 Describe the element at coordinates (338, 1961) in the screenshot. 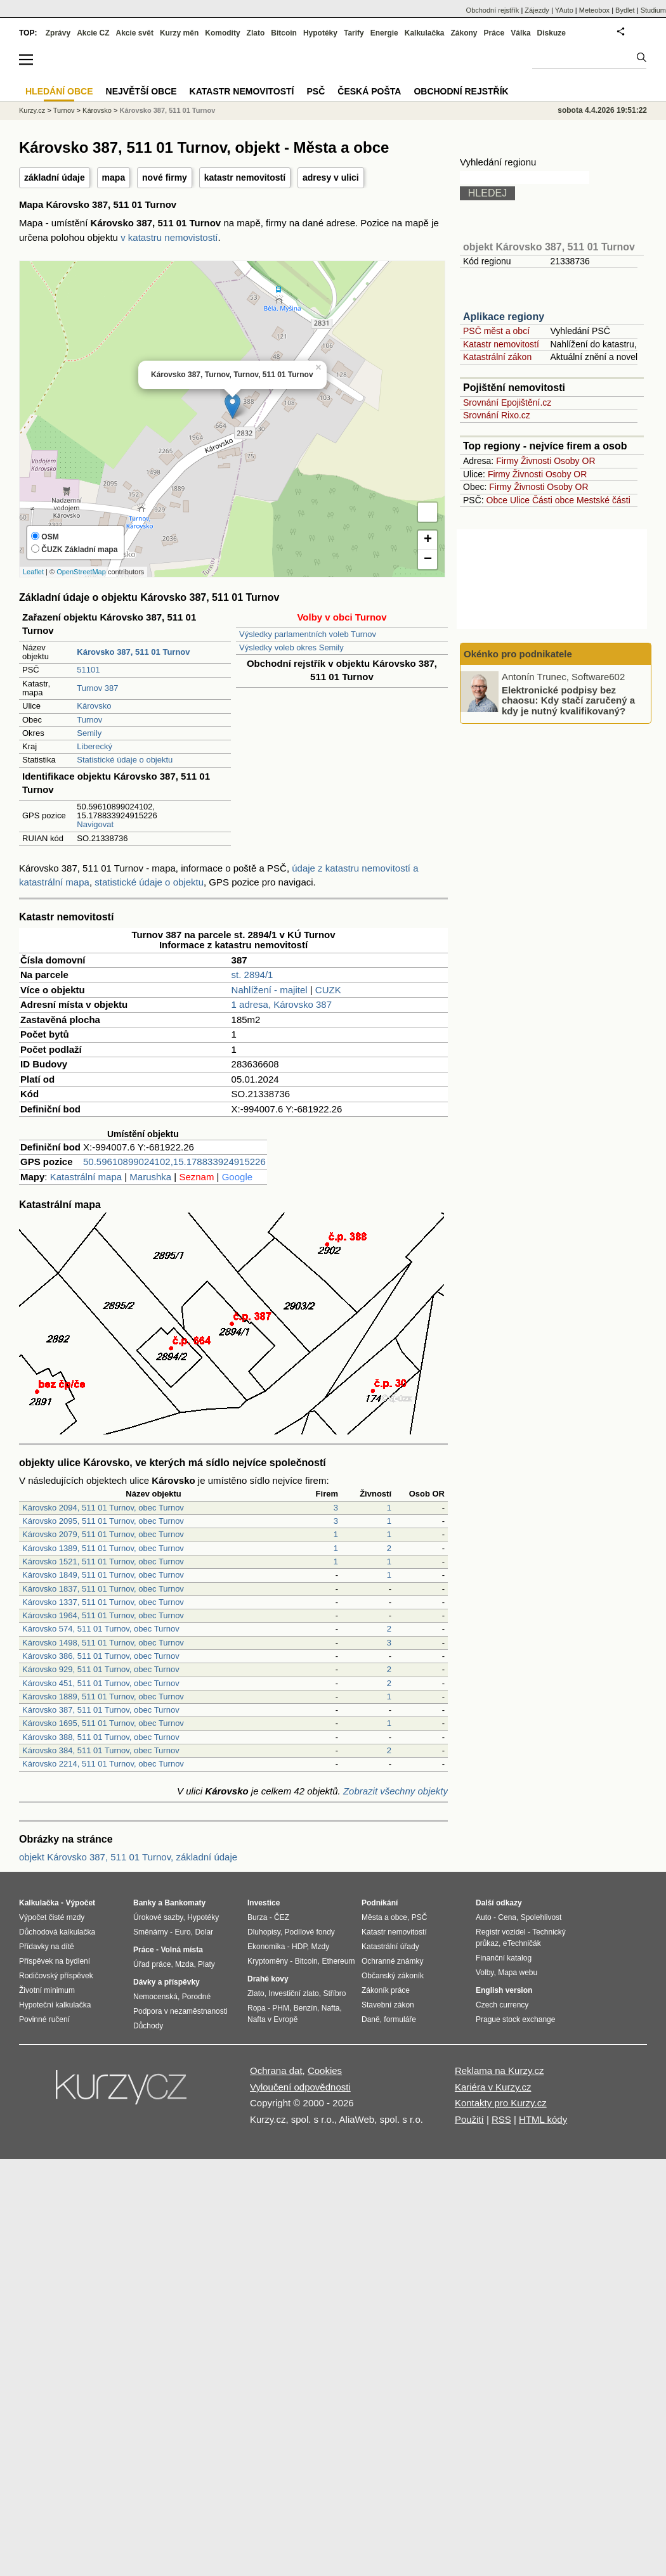

I see `Ethereum` at that location.